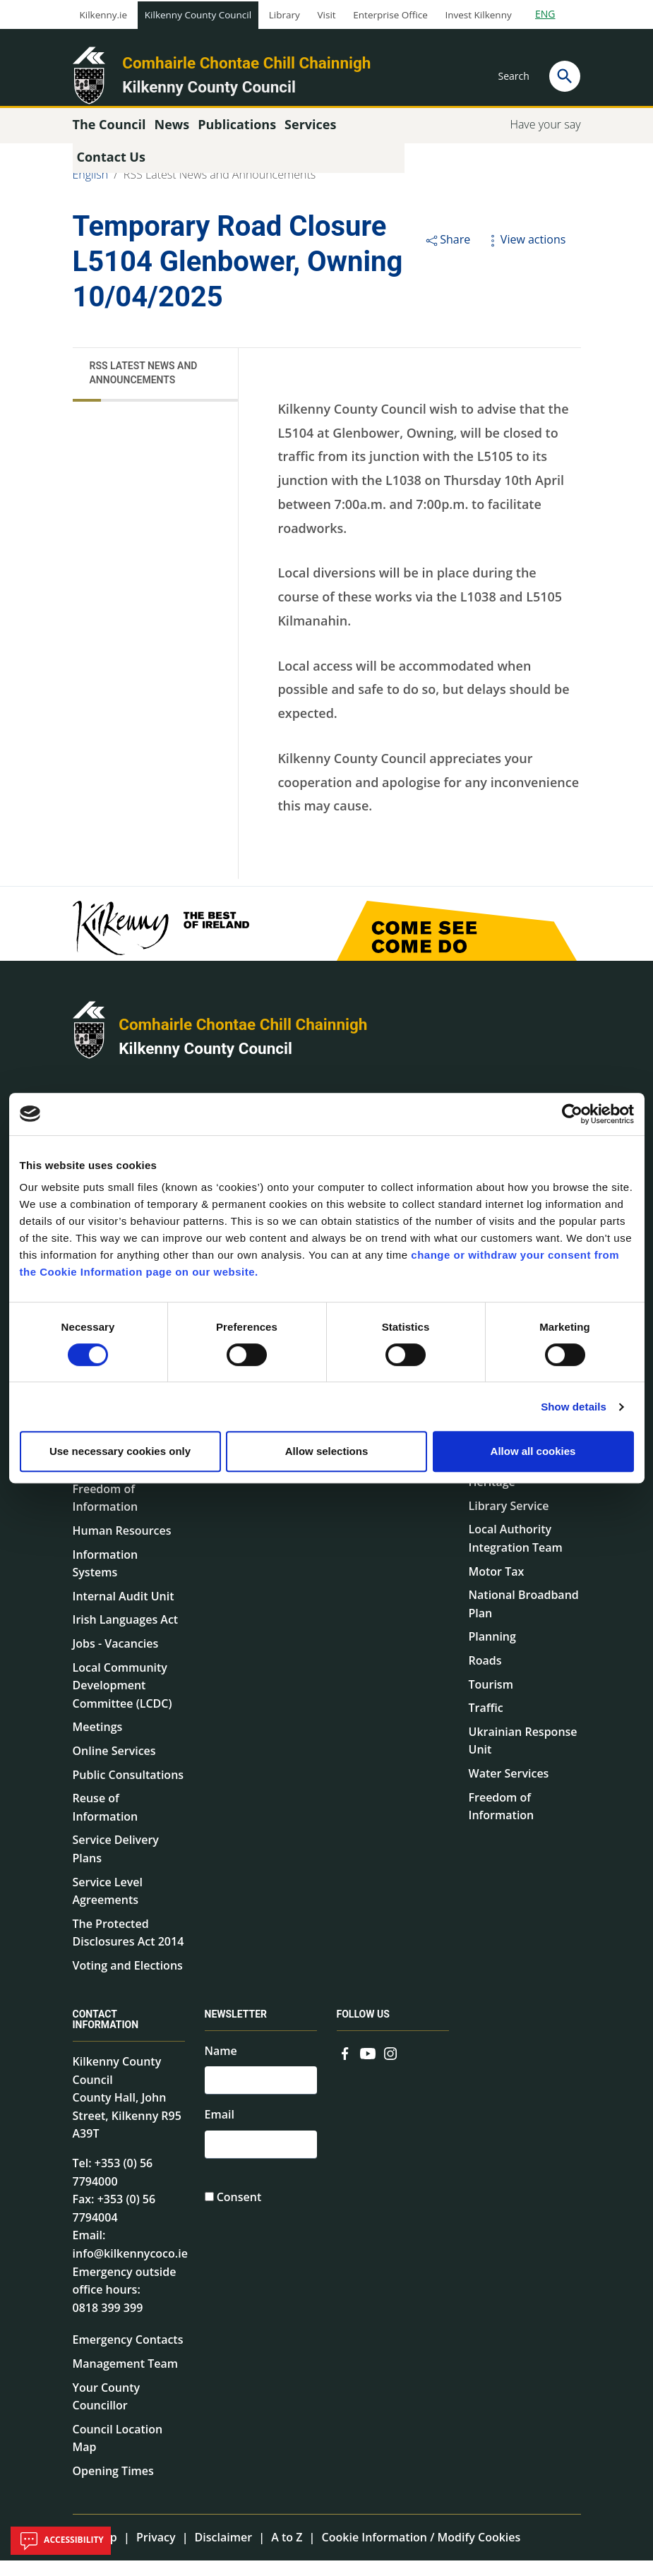  I want to click on The Protected Disclosures Act 2014, so click(128, 1948).